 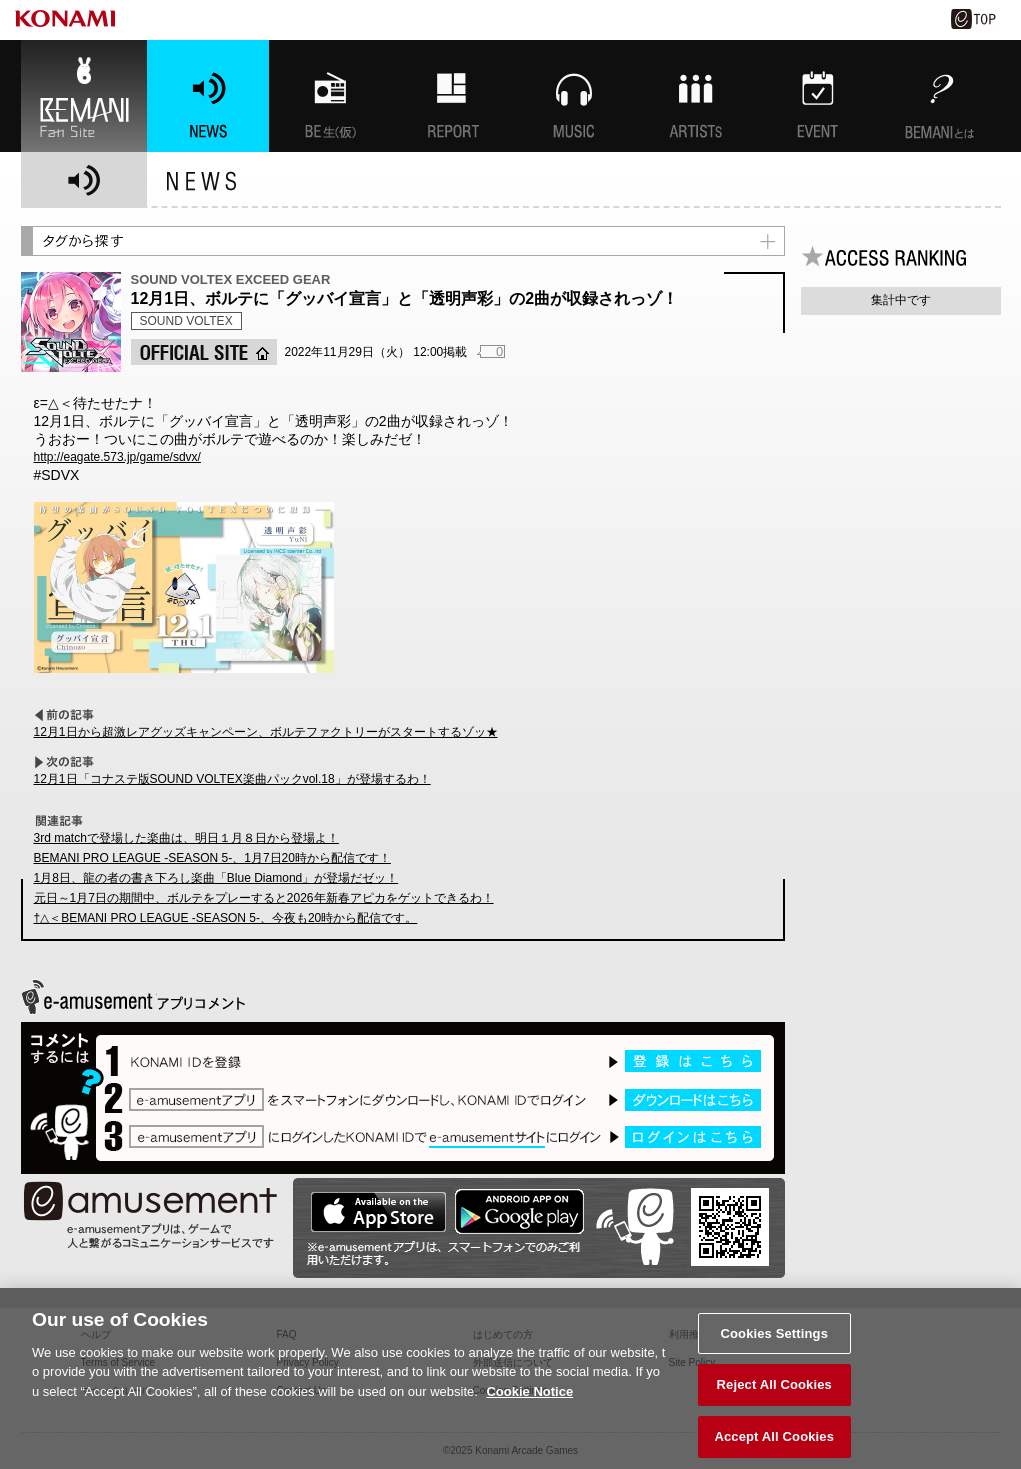 I want to click on BEMANI生放送(仮), so click(x=330, y=96).